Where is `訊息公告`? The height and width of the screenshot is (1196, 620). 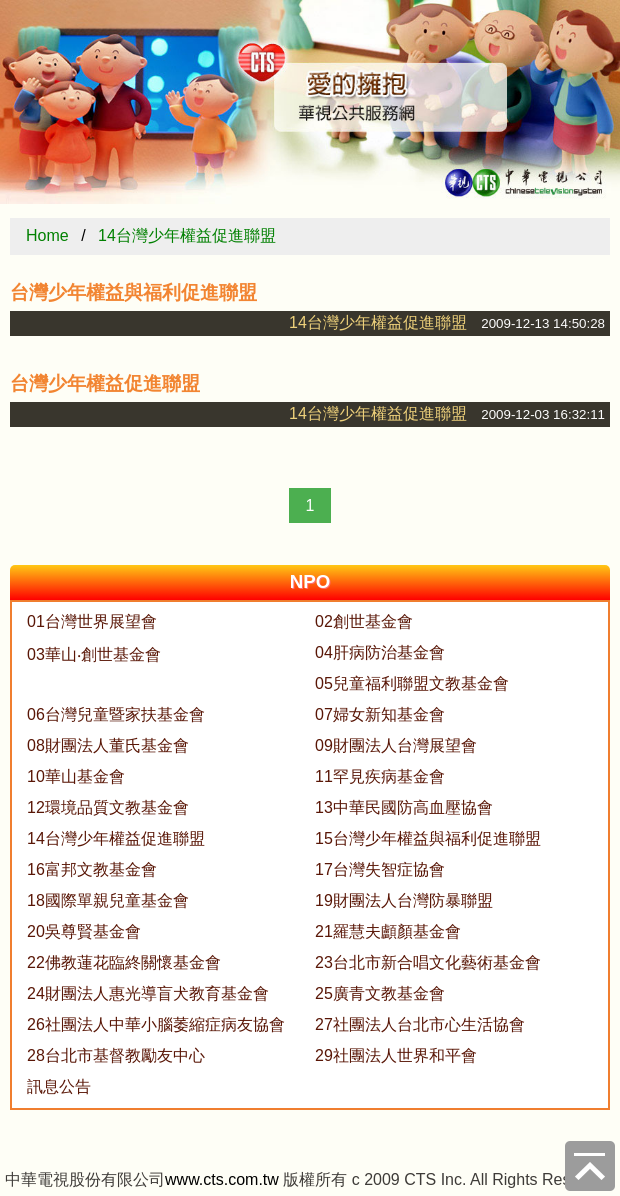 訊息公告 is located at coordinates (59, 1086).